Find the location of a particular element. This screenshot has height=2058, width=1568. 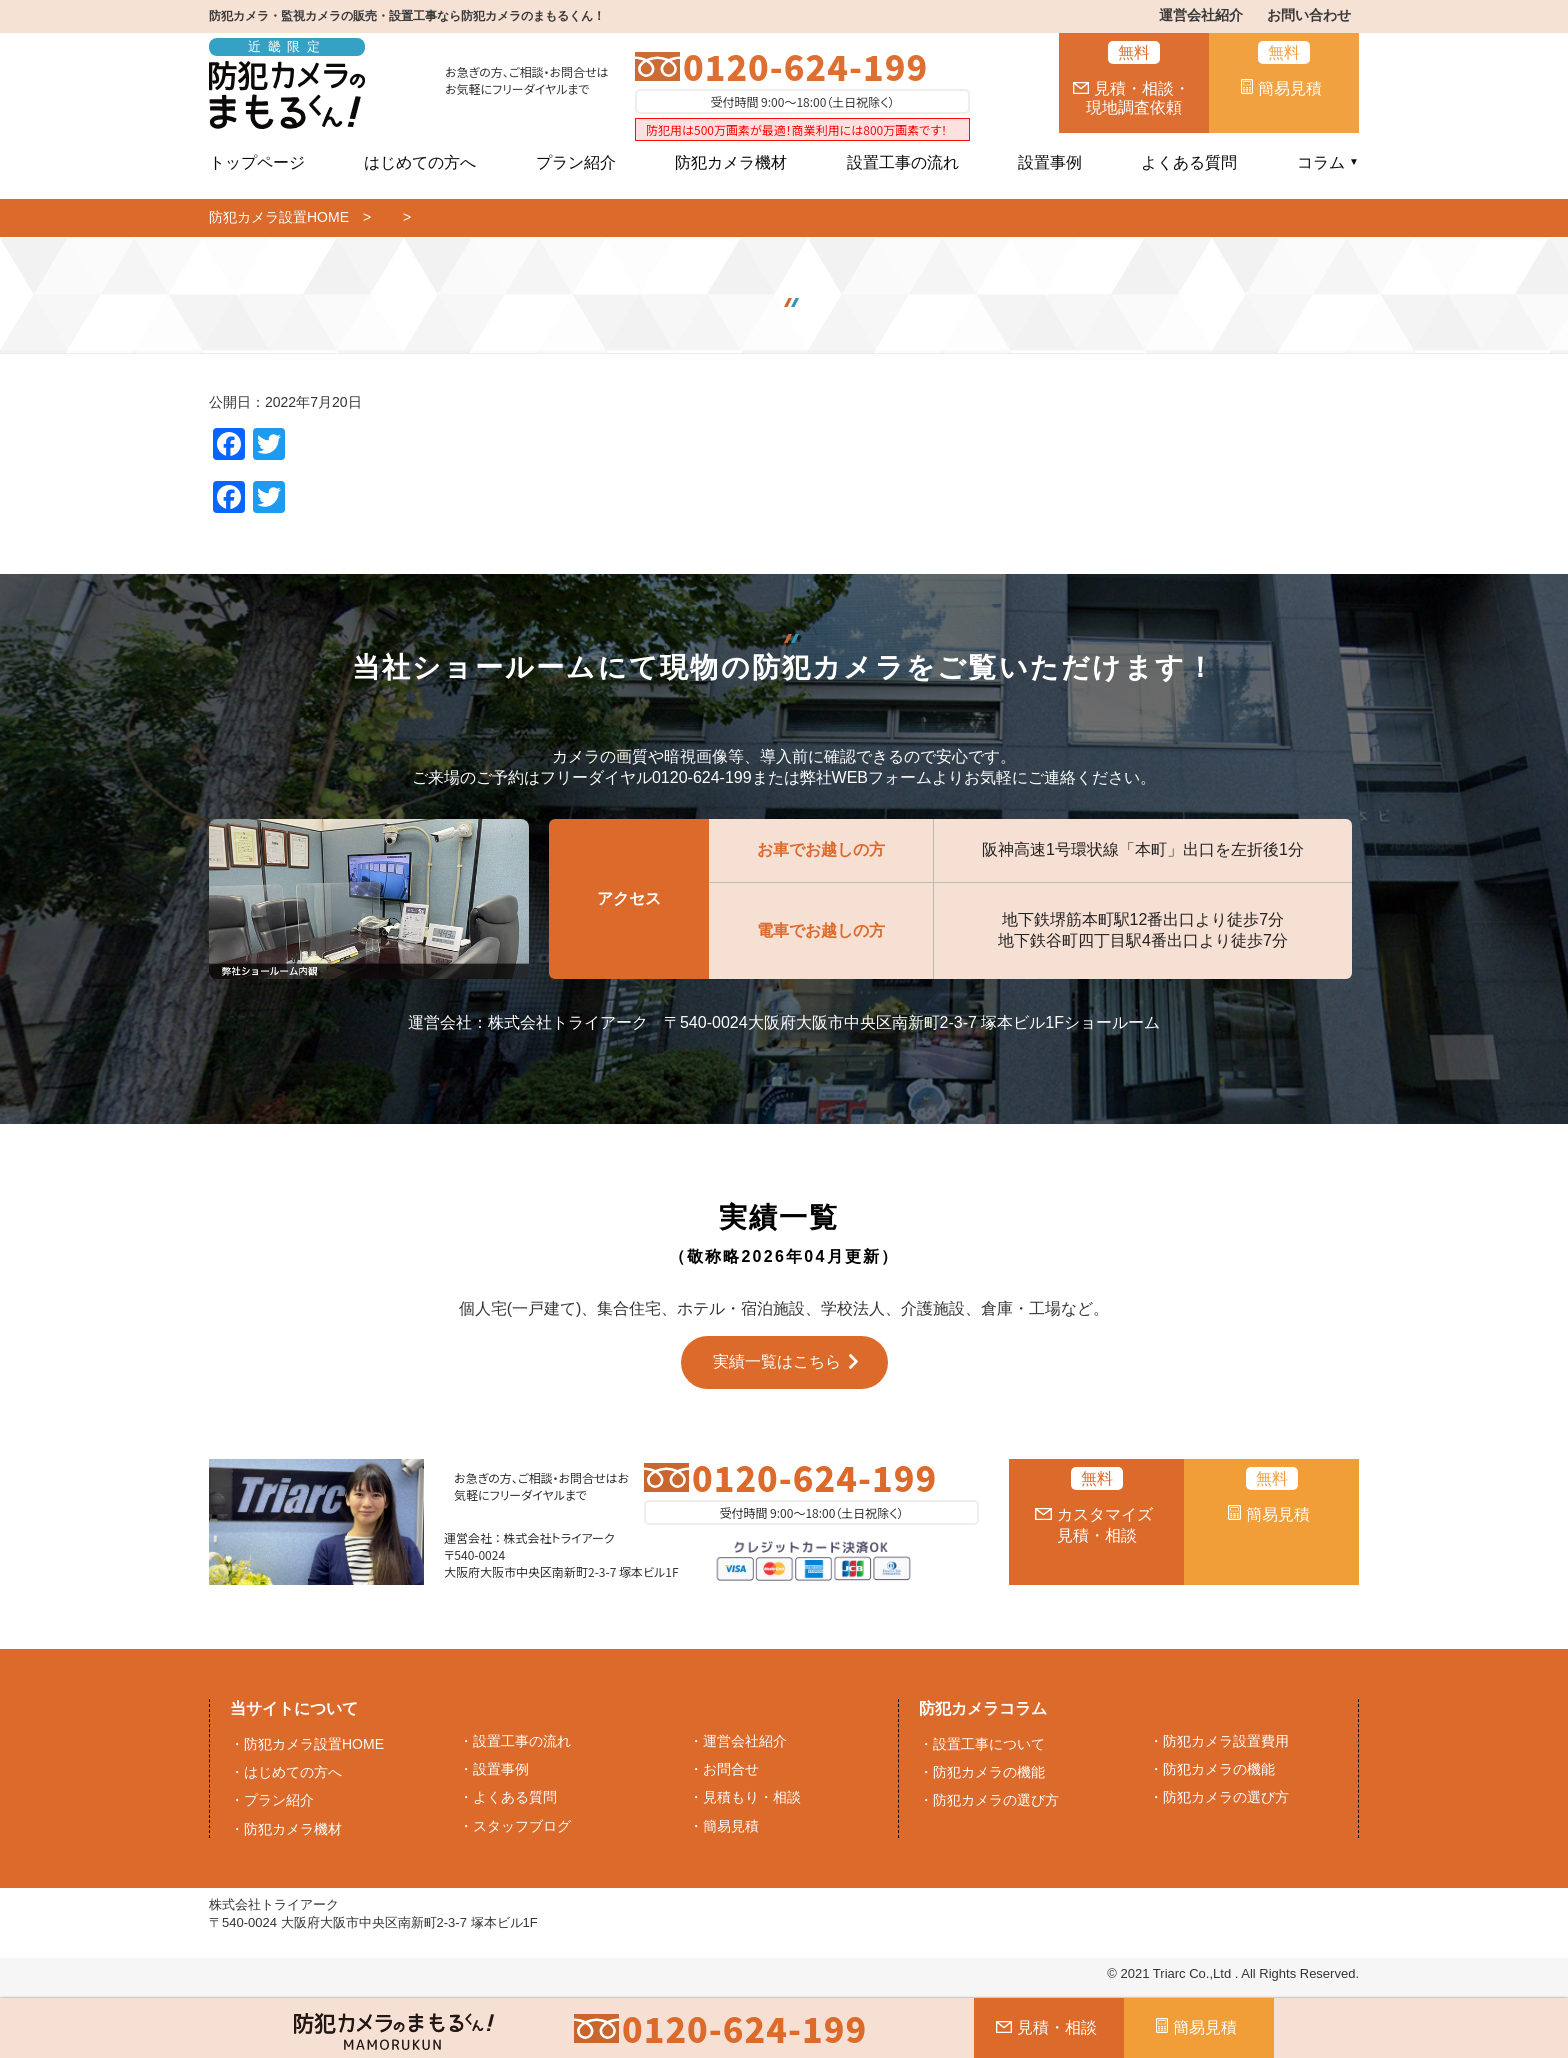

はじめての方へ is located at coordinates (420, 162).